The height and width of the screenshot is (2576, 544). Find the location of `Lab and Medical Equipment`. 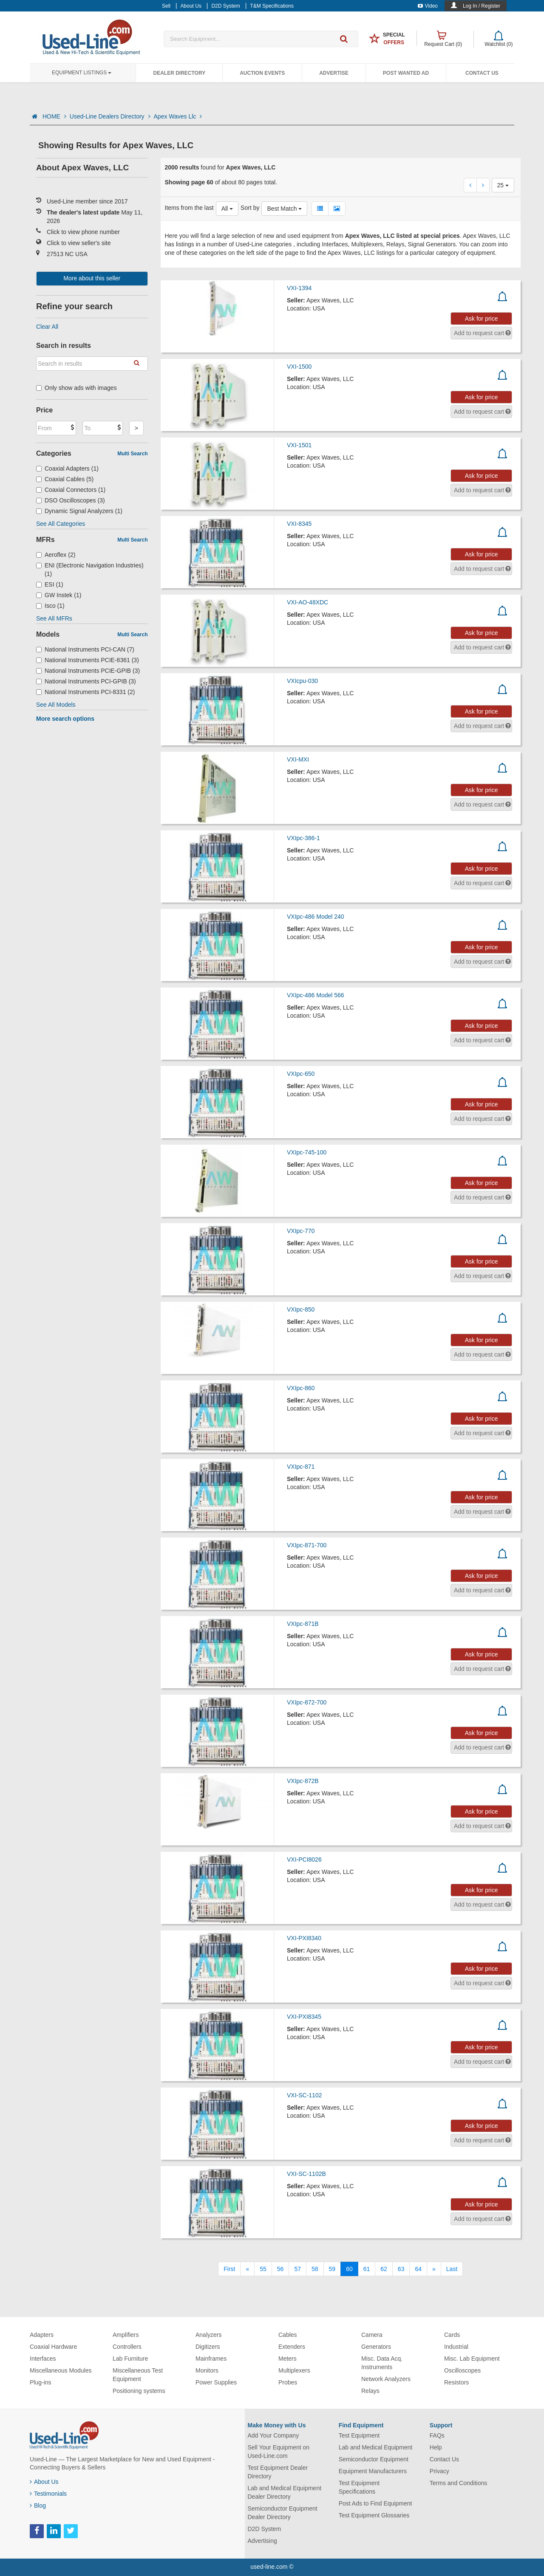

Lab and Medical Equipment is located at coordinates (376, 2447).